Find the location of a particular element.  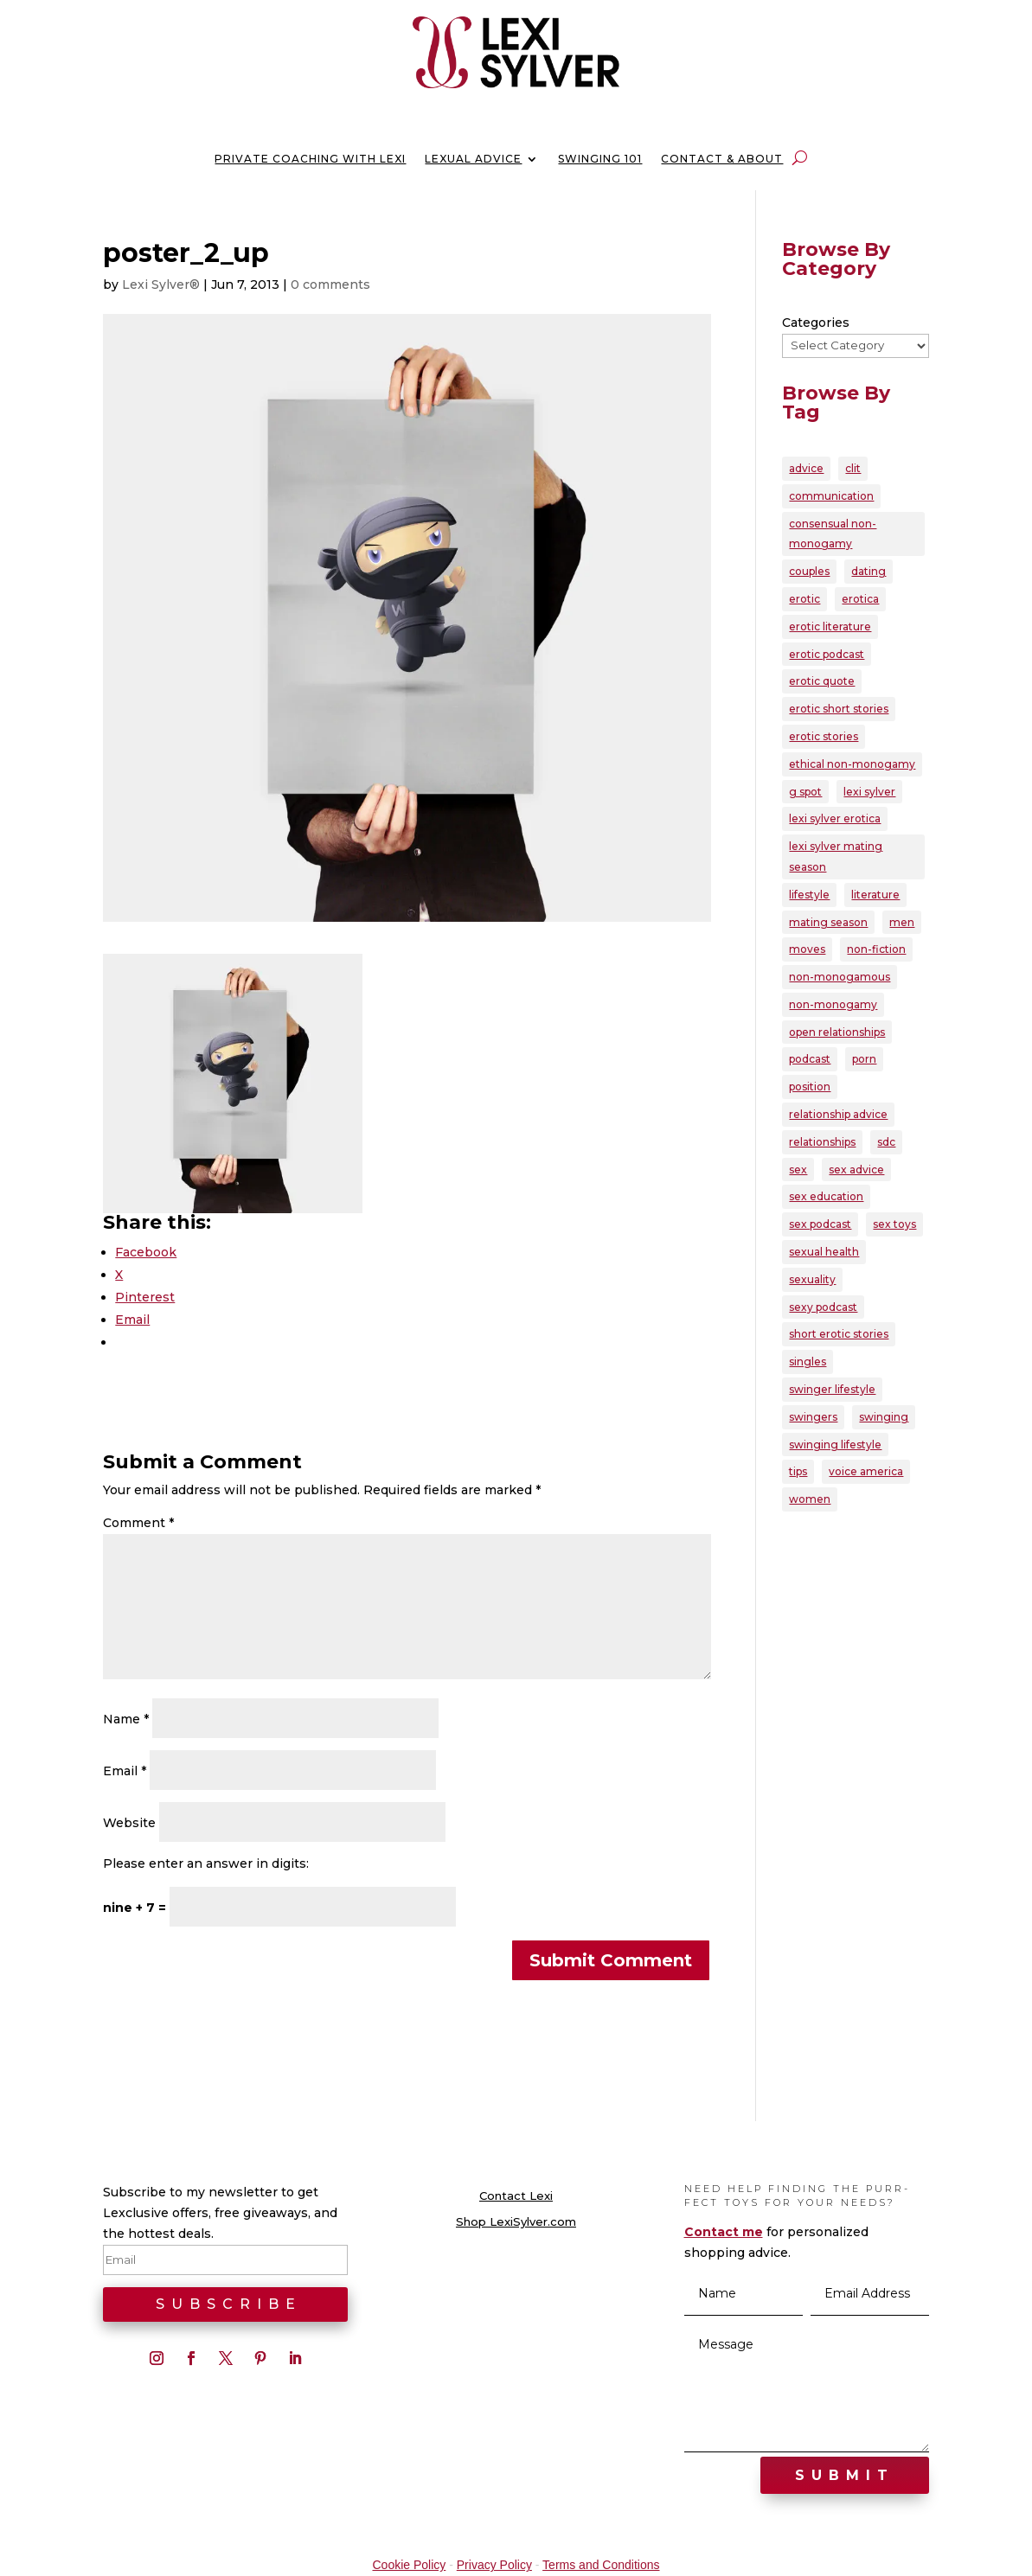

Contact & About is located at coordinates (722, 159).